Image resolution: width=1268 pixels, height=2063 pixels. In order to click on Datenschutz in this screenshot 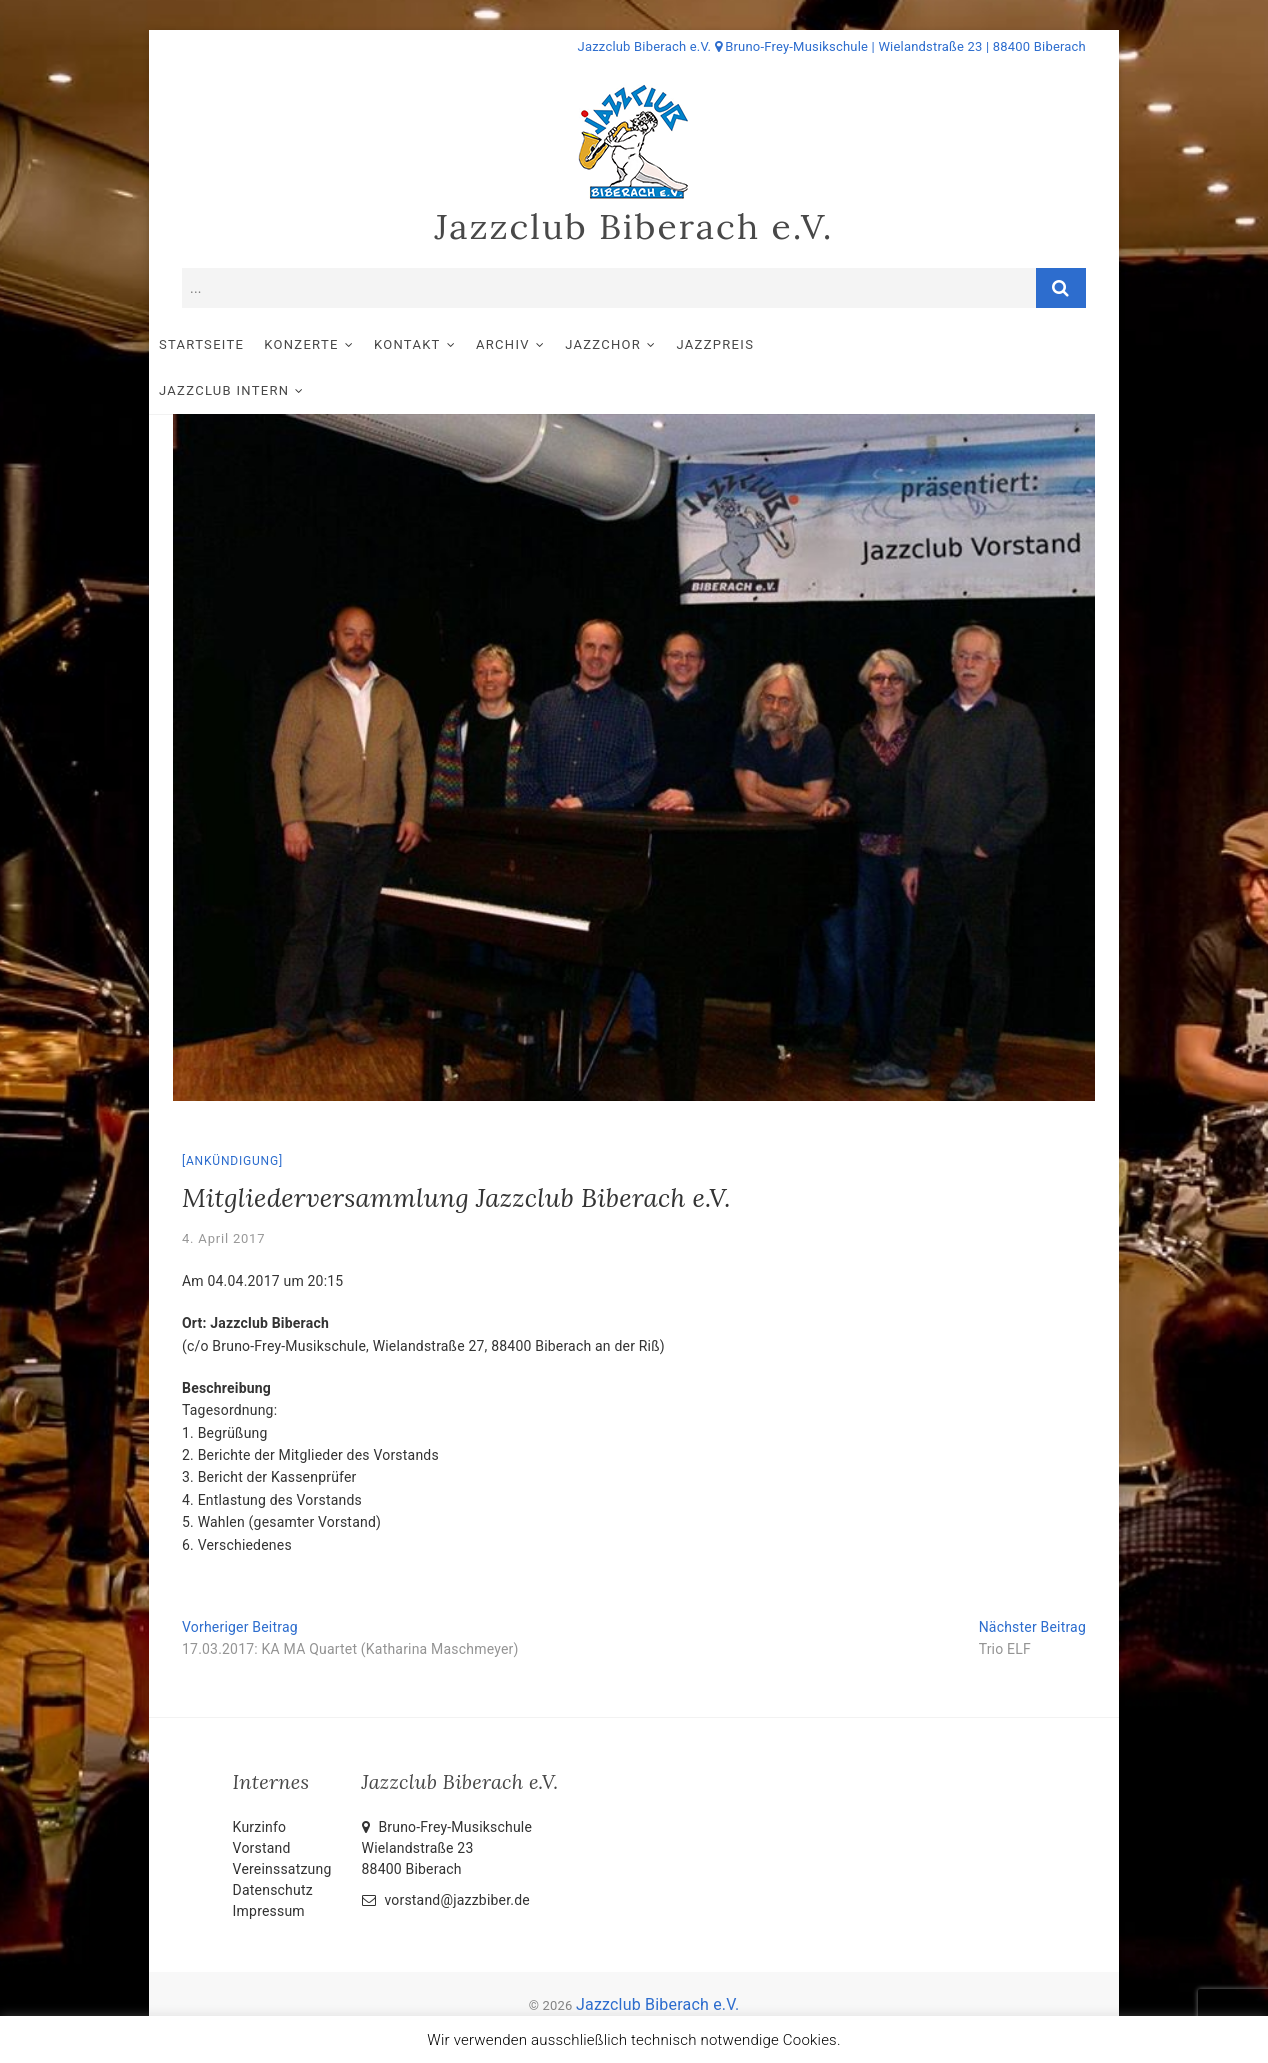, I will do `click(273, 1846)`.